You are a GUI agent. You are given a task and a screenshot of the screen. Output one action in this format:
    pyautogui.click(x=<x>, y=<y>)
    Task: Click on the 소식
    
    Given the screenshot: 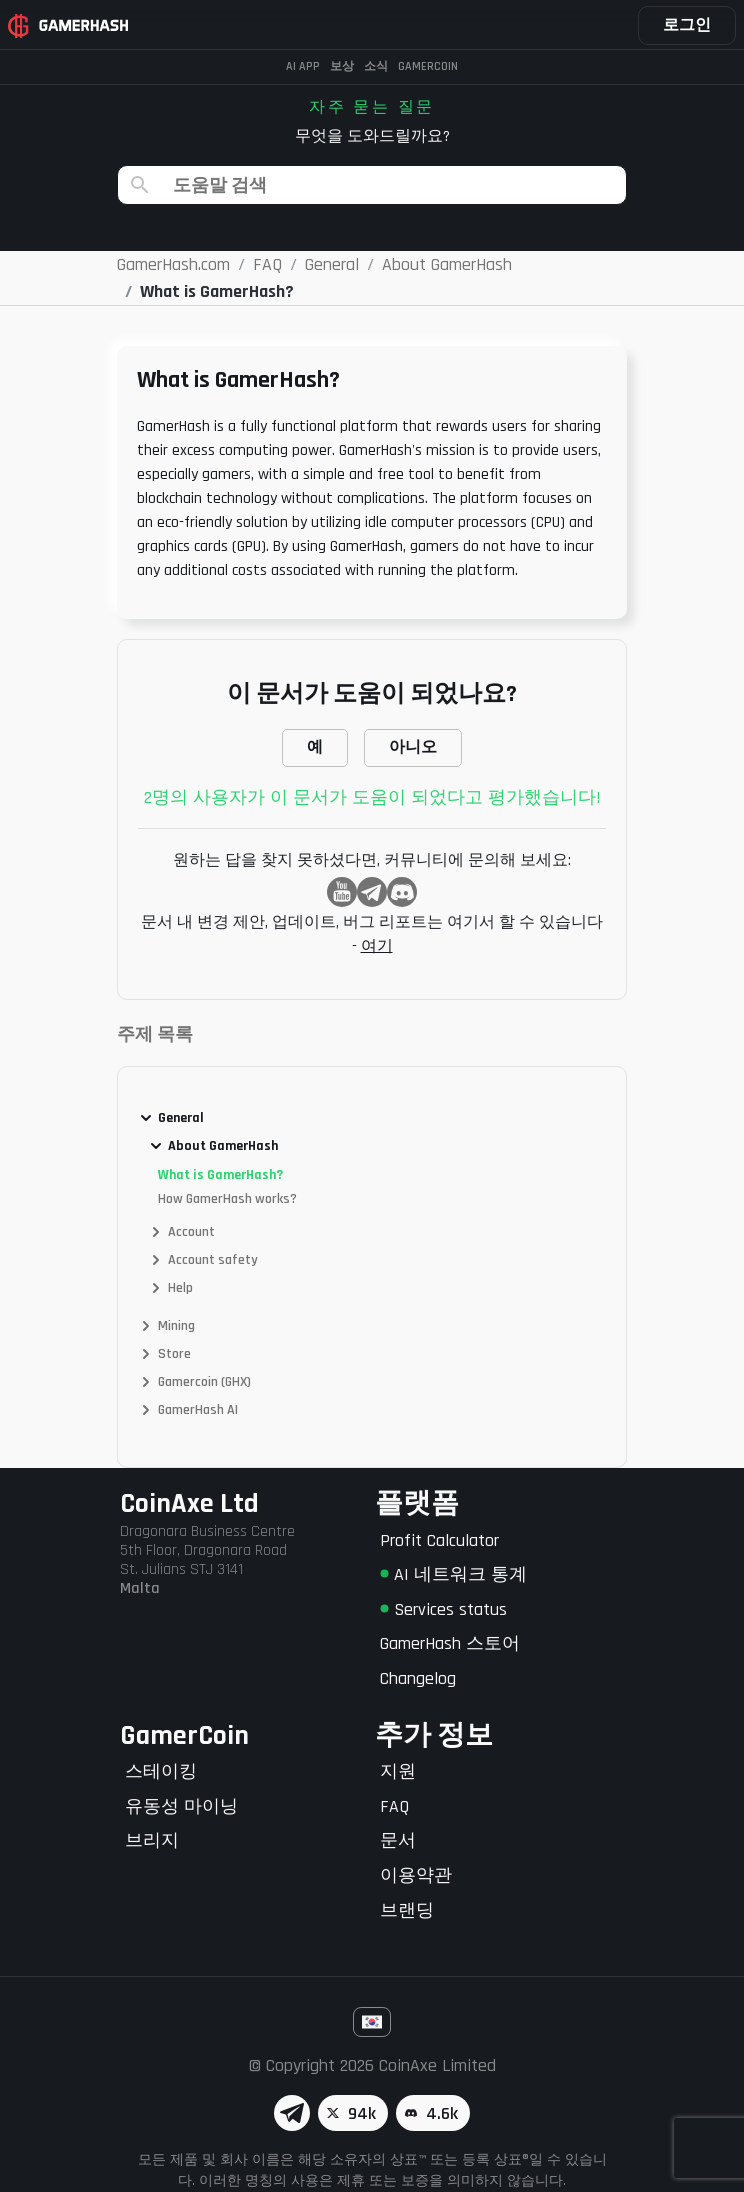 What is the action you would take?
    pyautogui.click(x=376, y=66)
    